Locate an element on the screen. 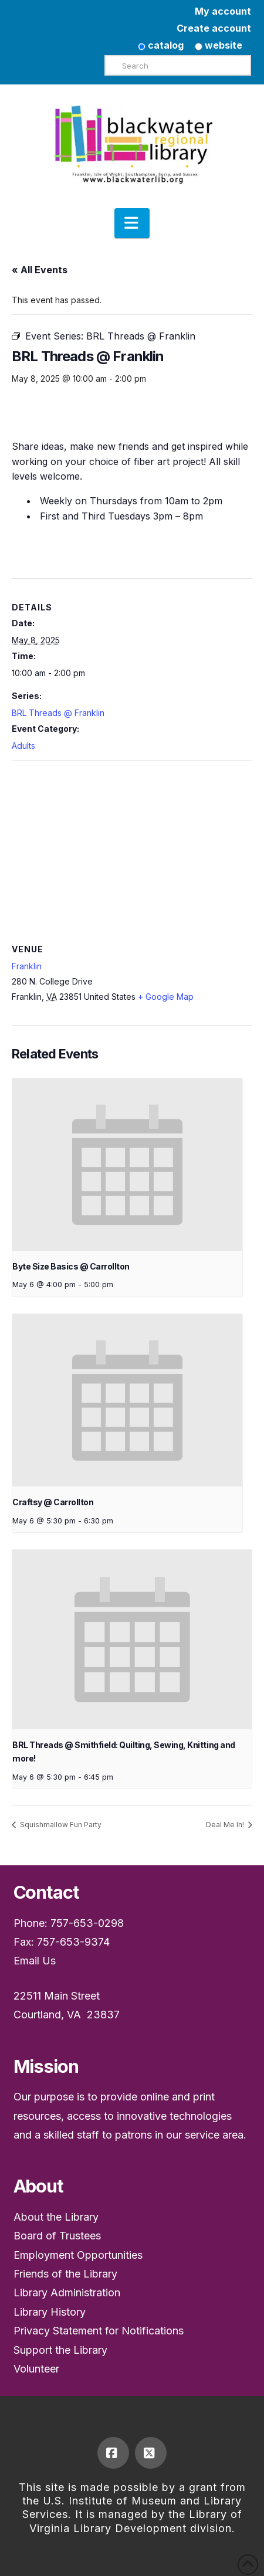 The width and height of the screenshot is (264, 2576). Create account is located at coordinates (214, 28).